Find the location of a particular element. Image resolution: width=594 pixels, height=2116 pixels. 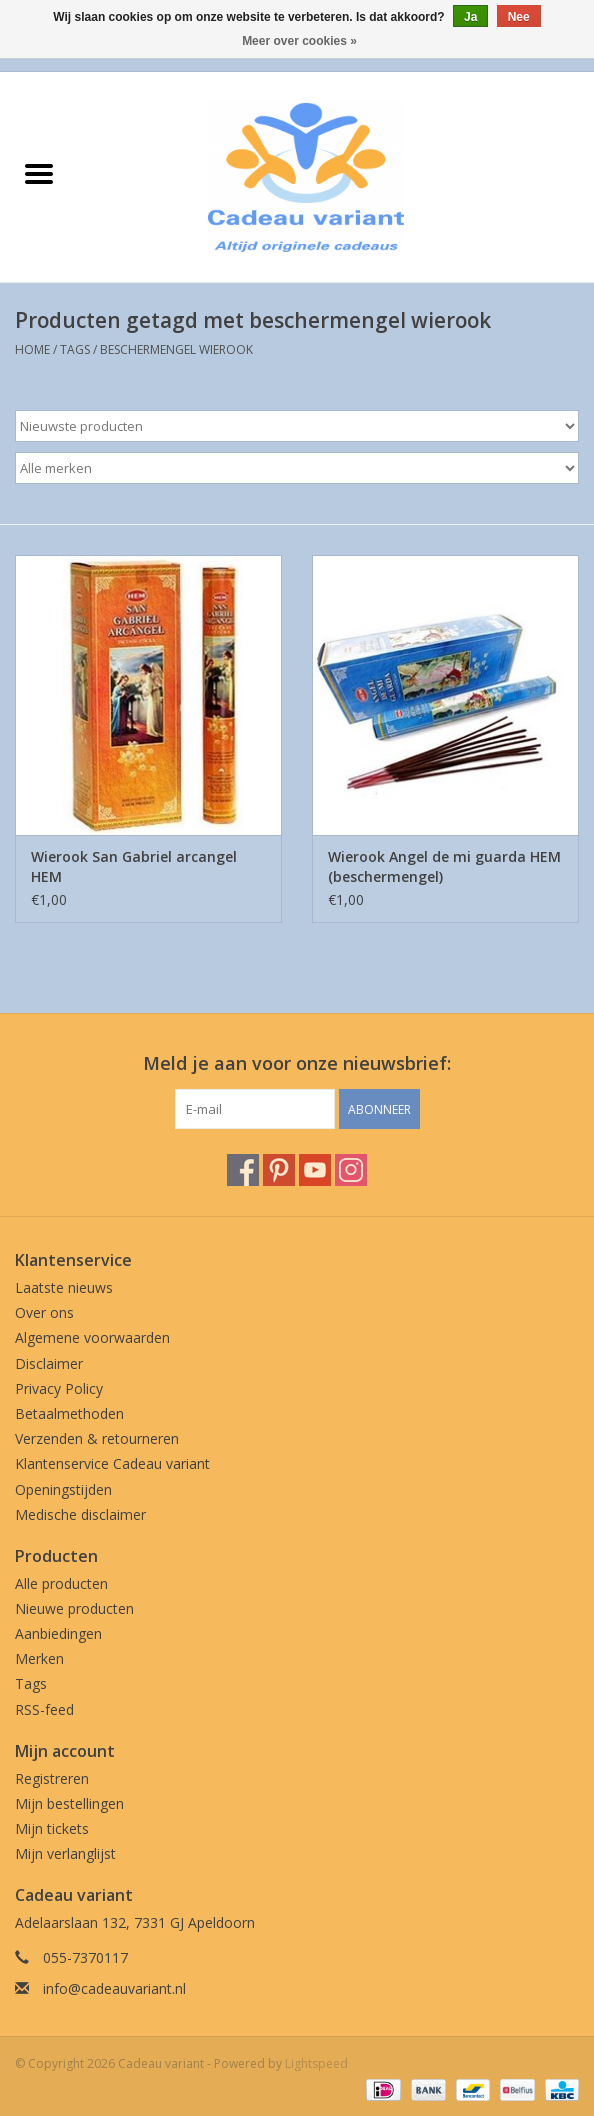

Nieuwe producten is located at coordinates (74, 1608).